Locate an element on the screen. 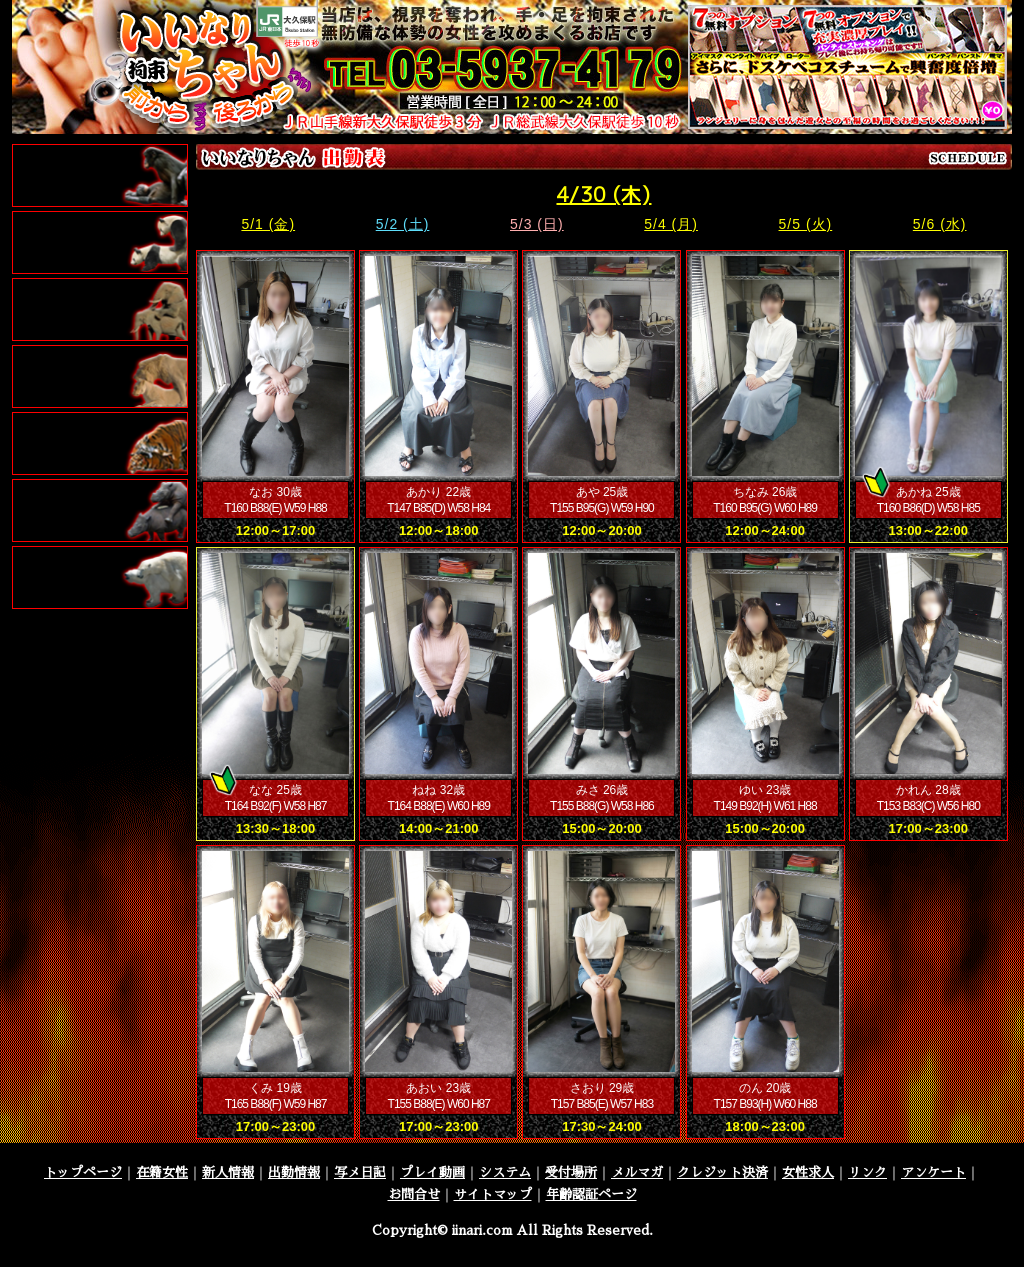 Image resolution: width=1024 pixels, height=1267 pixels. 5/1 (金) is located at coordinates (268, 224).